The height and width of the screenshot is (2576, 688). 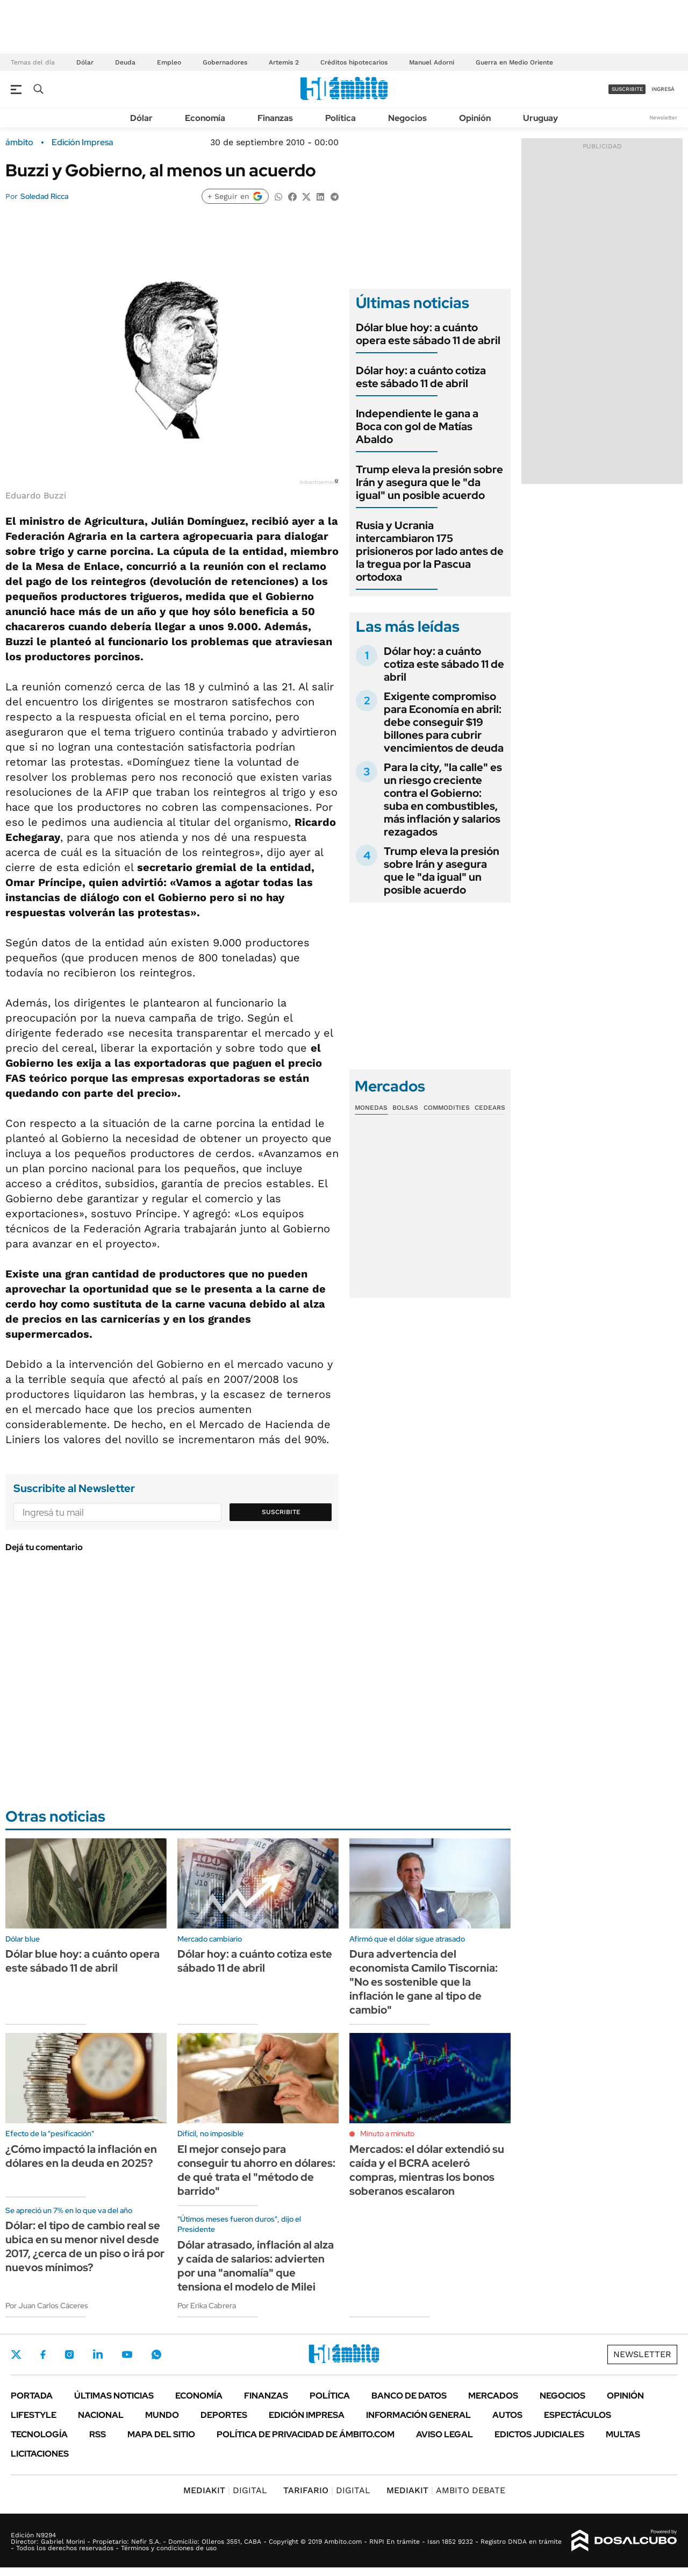 I want to click on Instagram, so click(x=69, y=2354).